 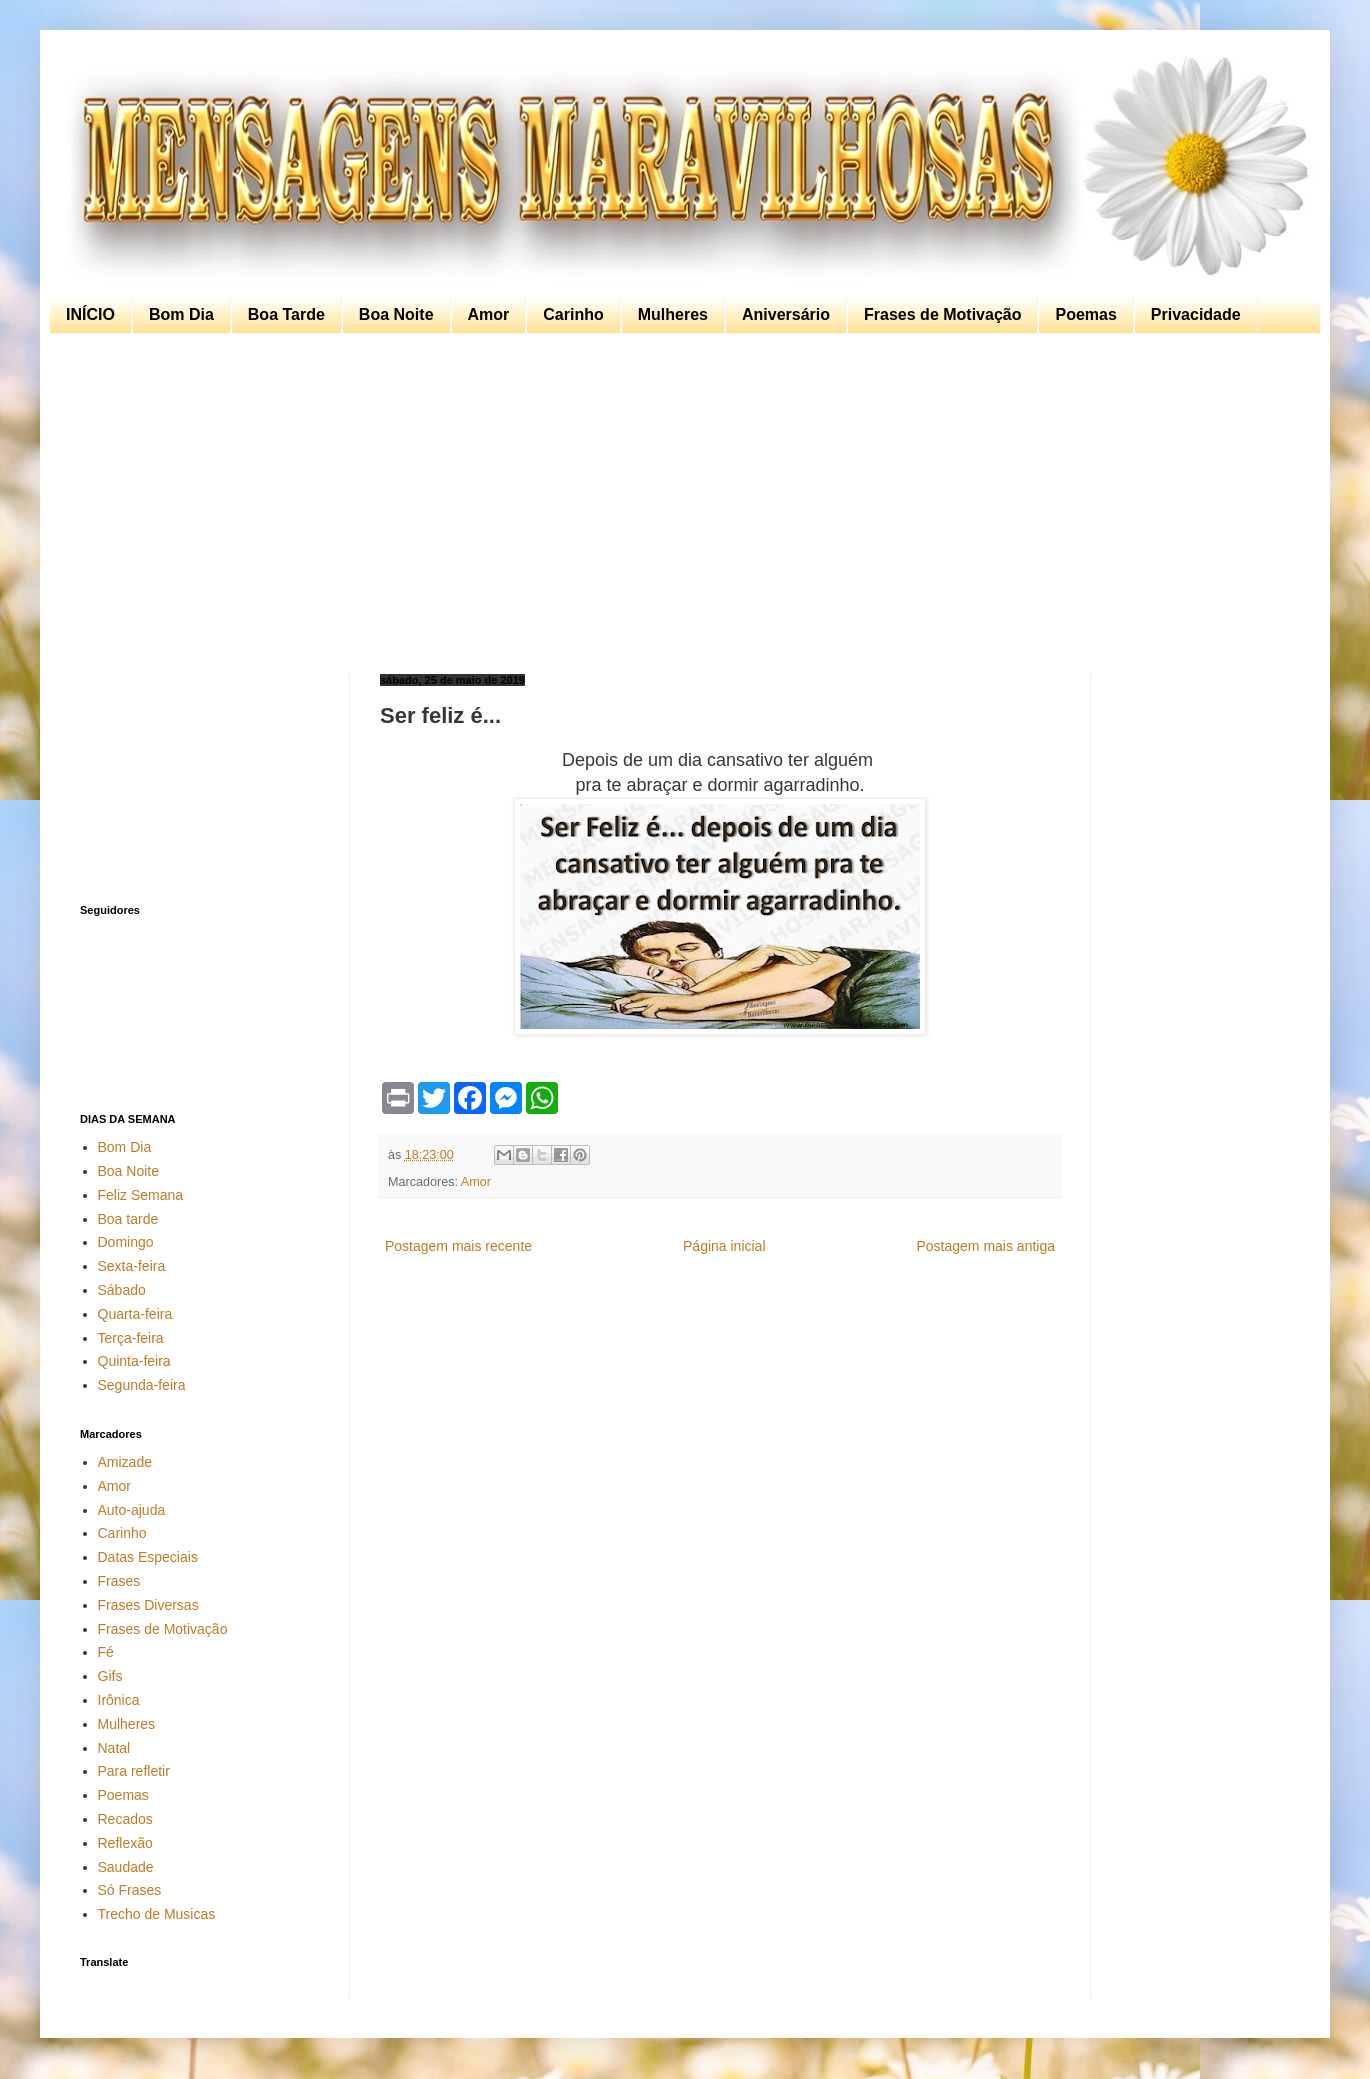 What do you see at coordinates (90, 314) in the screenshot?
I see `INÍCIO` at bounding box center [90, 314].